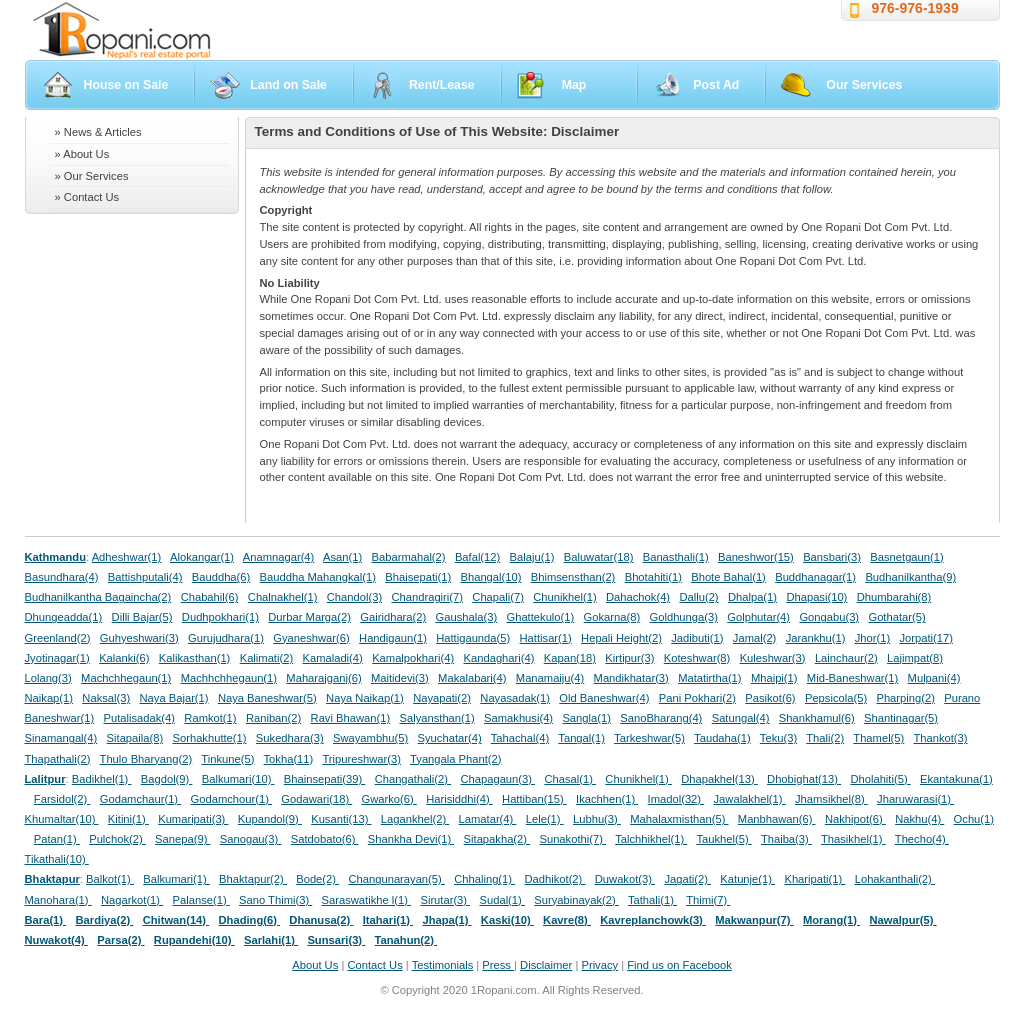 The width and height of the screenshot is (1024, 1015). What do you see at coordinates (773, 658) in the screenshot?
I see `Kuleshwar(3)` at bounding box center [773, 658].